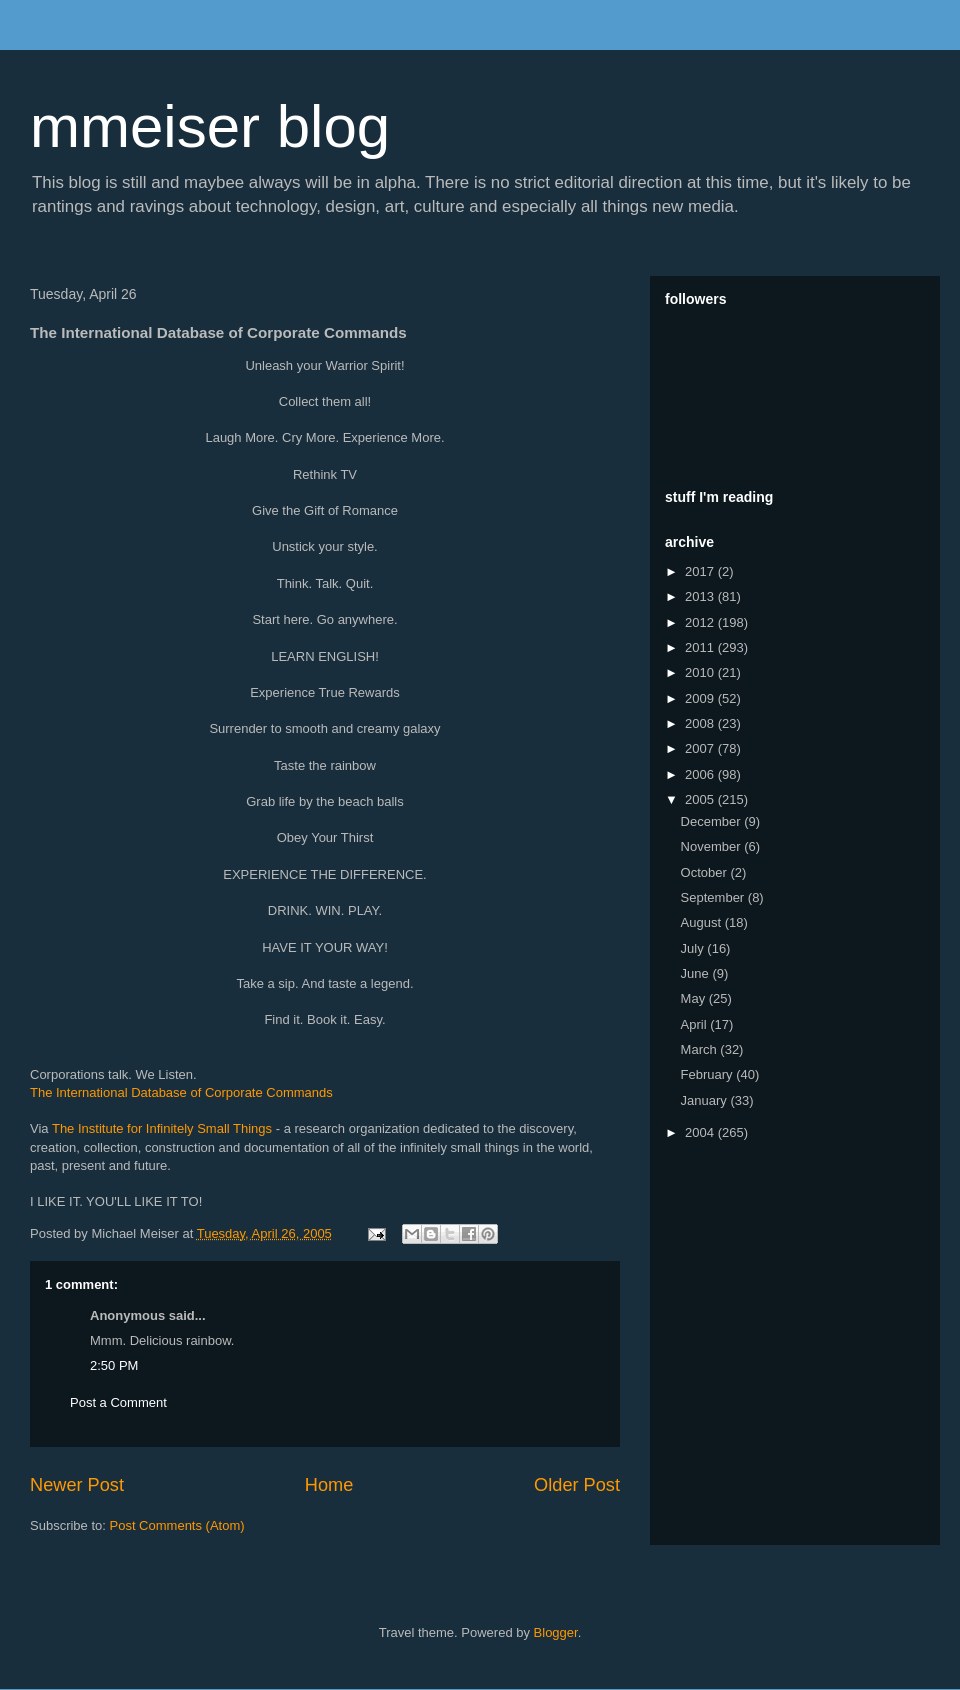  What do you see at coordinates (703, 922) in the screenshot?
I see `August` at bounding box center [703, 922].